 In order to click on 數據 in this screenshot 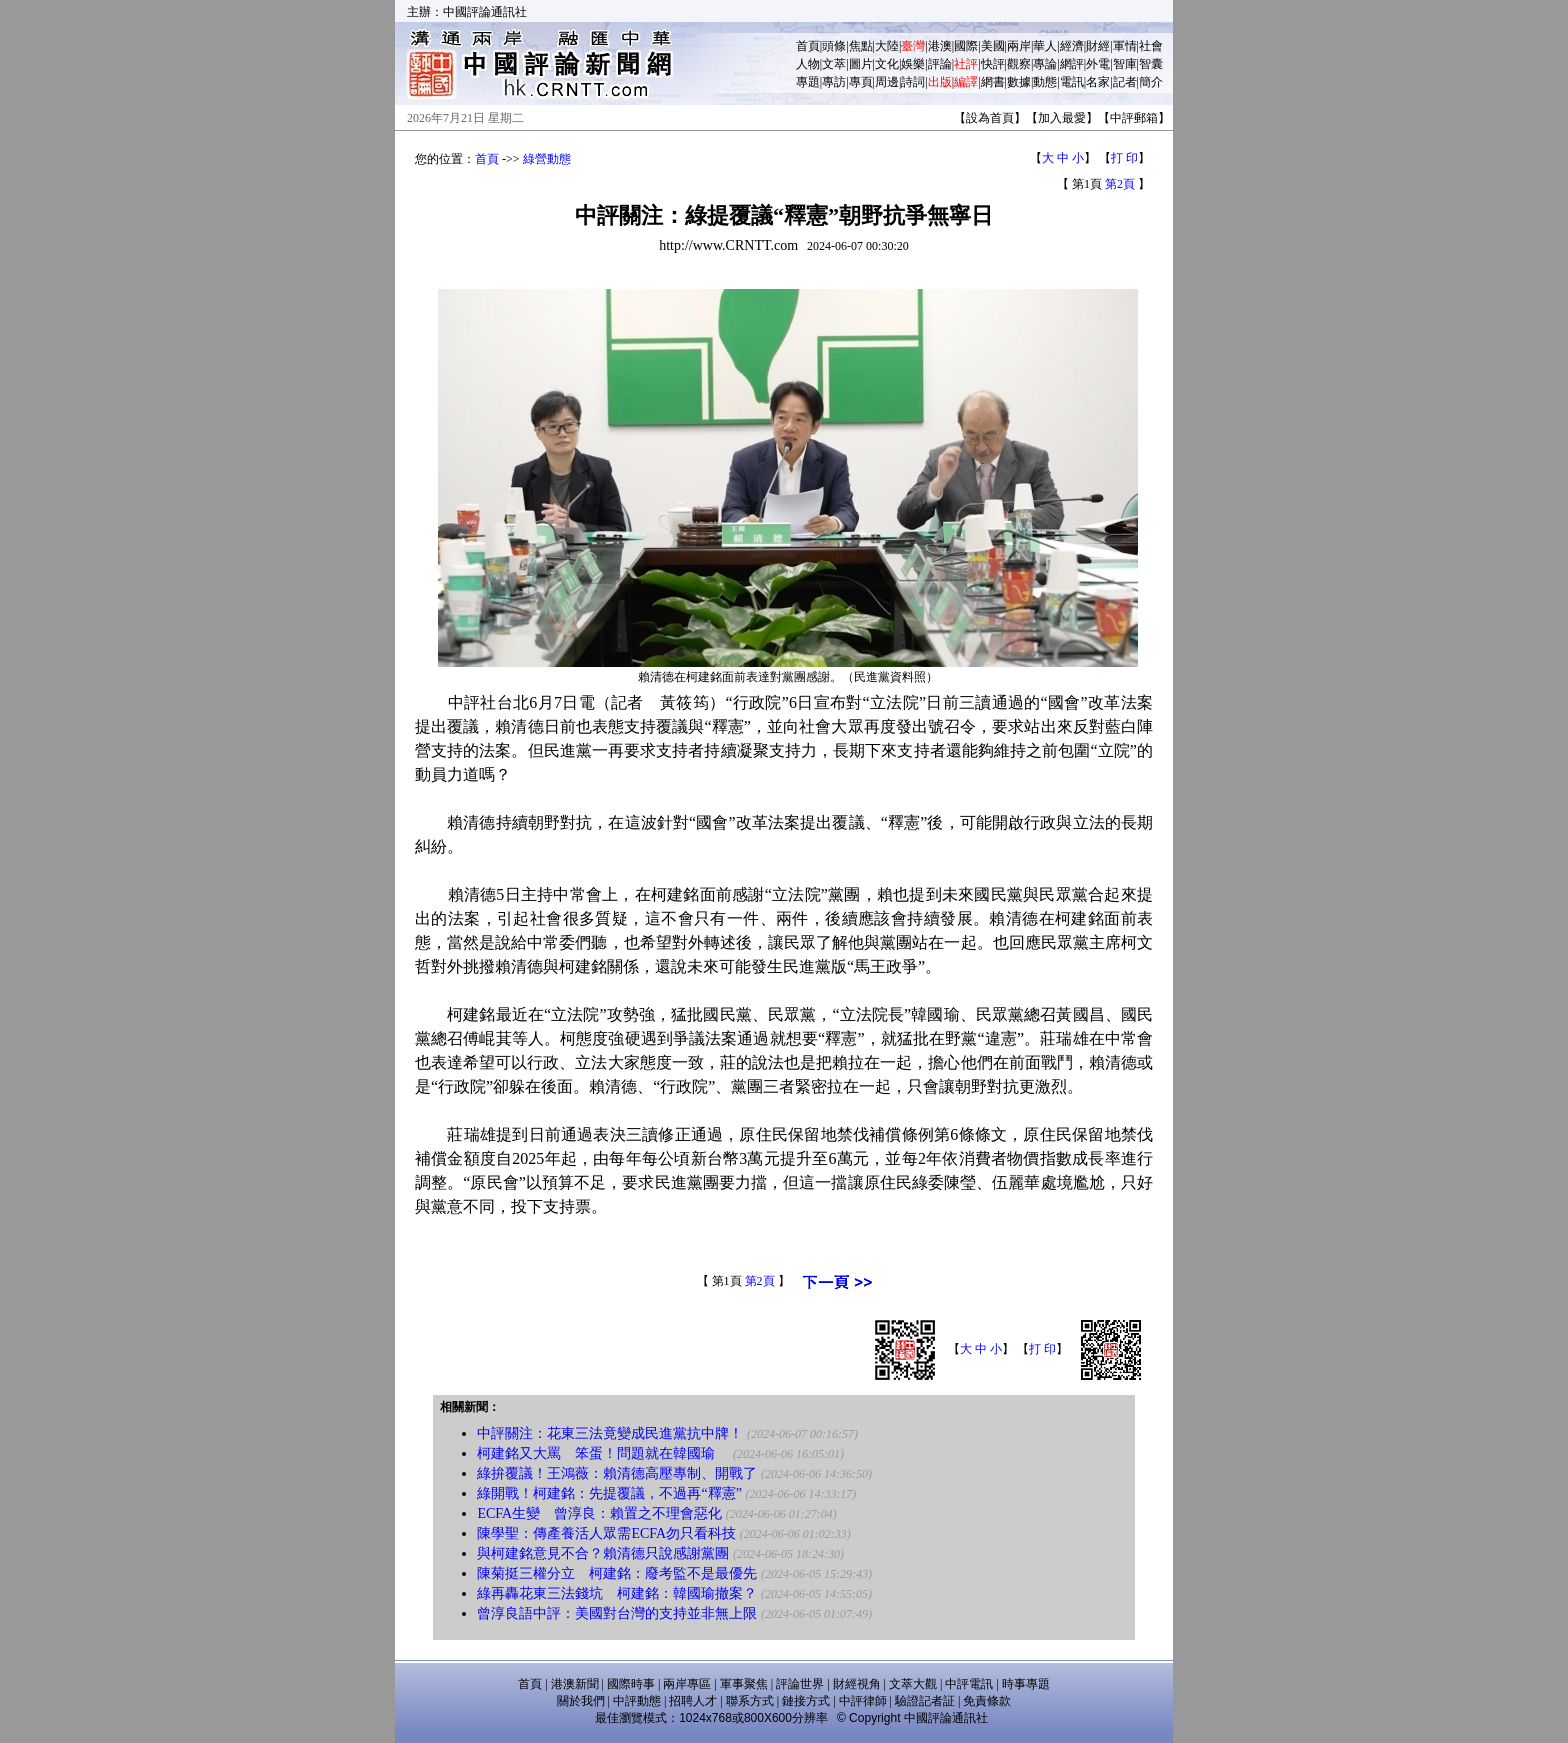, I will do `click(1019, 82)`.